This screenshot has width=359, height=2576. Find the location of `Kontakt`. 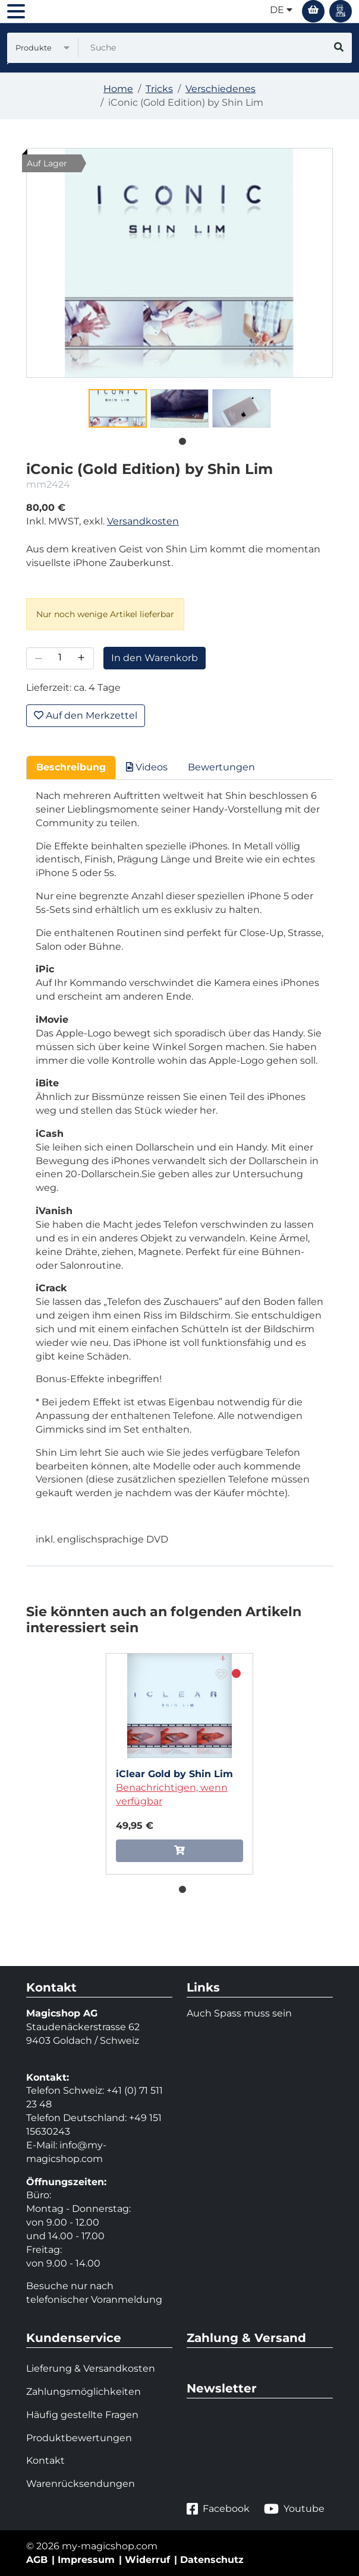

Kontakt is located at coordinates (45, 2460).